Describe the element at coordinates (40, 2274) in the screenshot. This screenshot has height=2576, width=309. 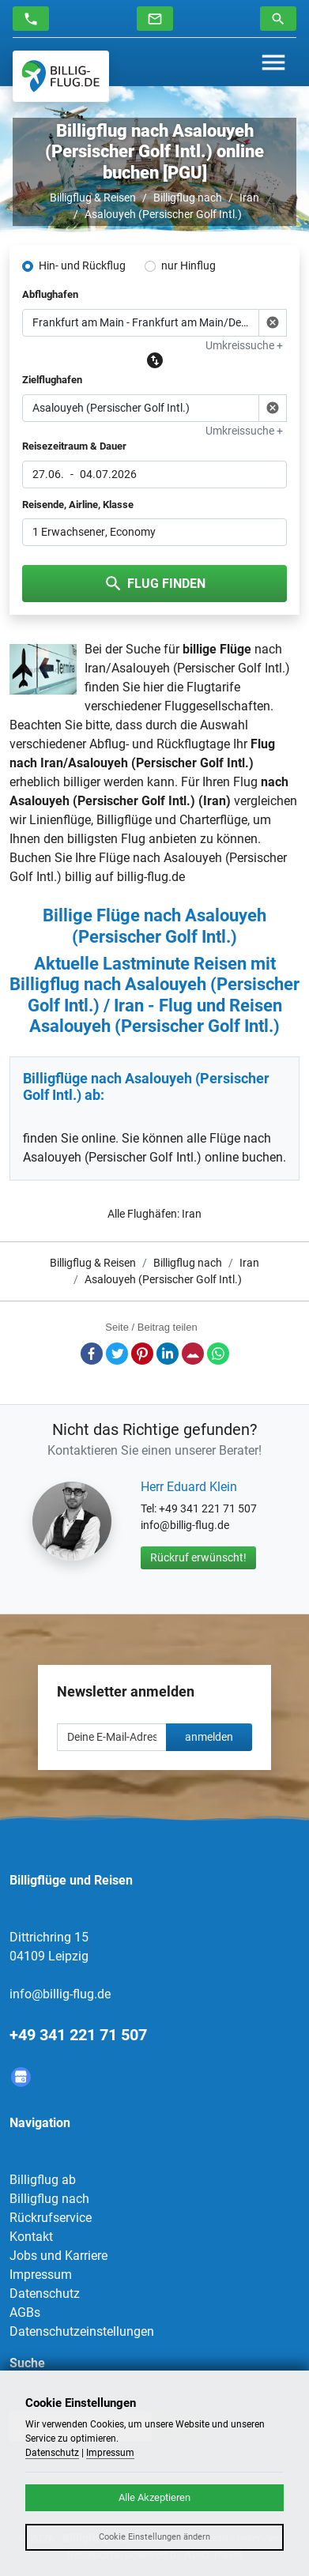
I see `Impressum` at that location.